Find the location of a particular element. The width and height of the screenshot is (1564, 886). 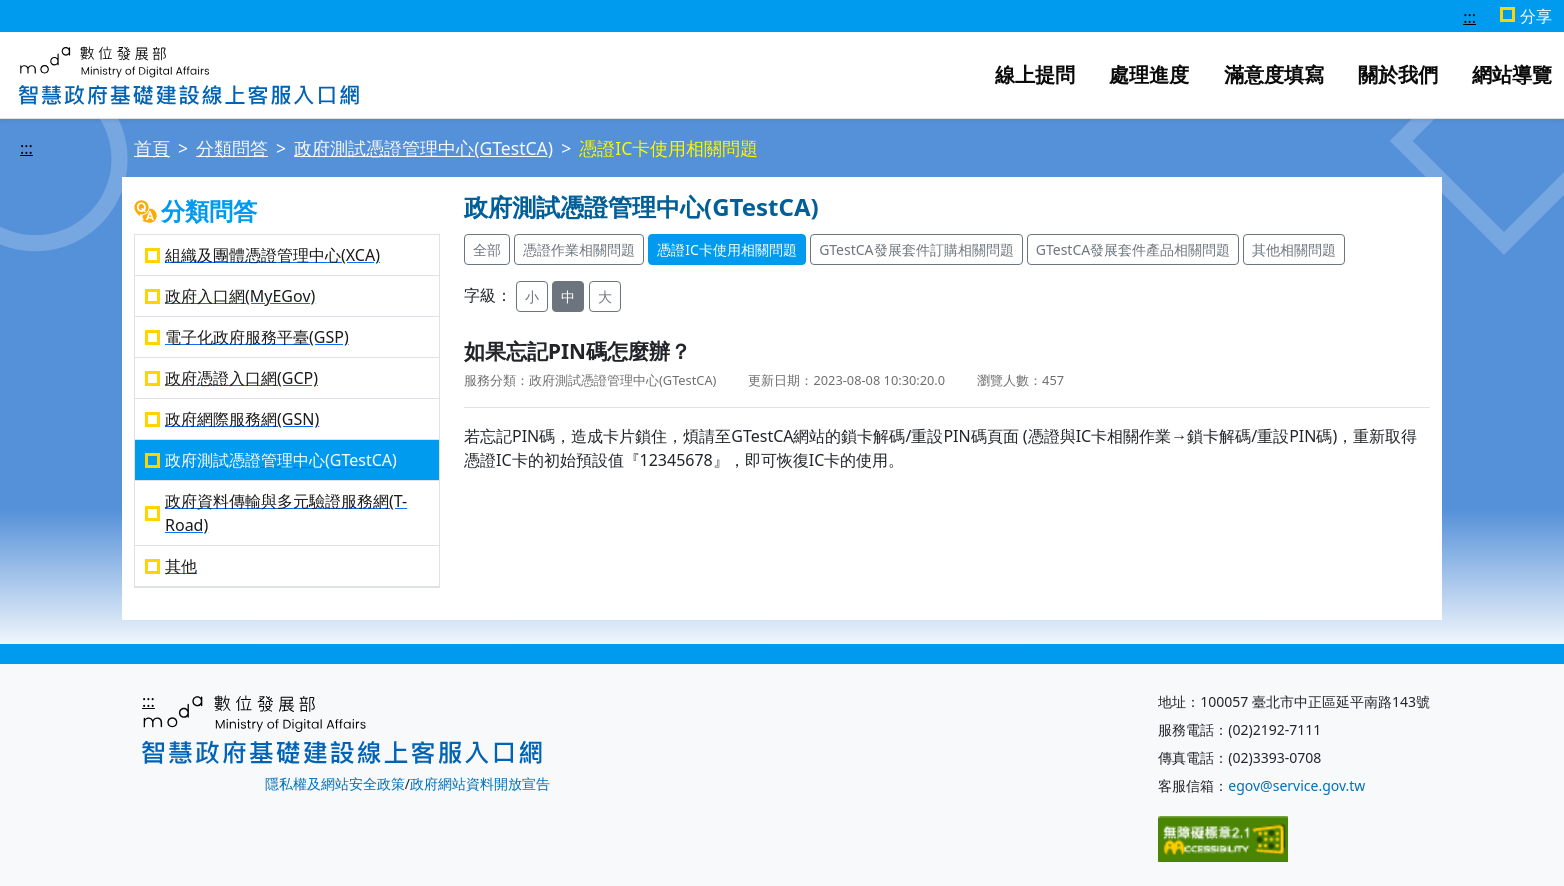

首頁 is located at coordinates (152, 148).